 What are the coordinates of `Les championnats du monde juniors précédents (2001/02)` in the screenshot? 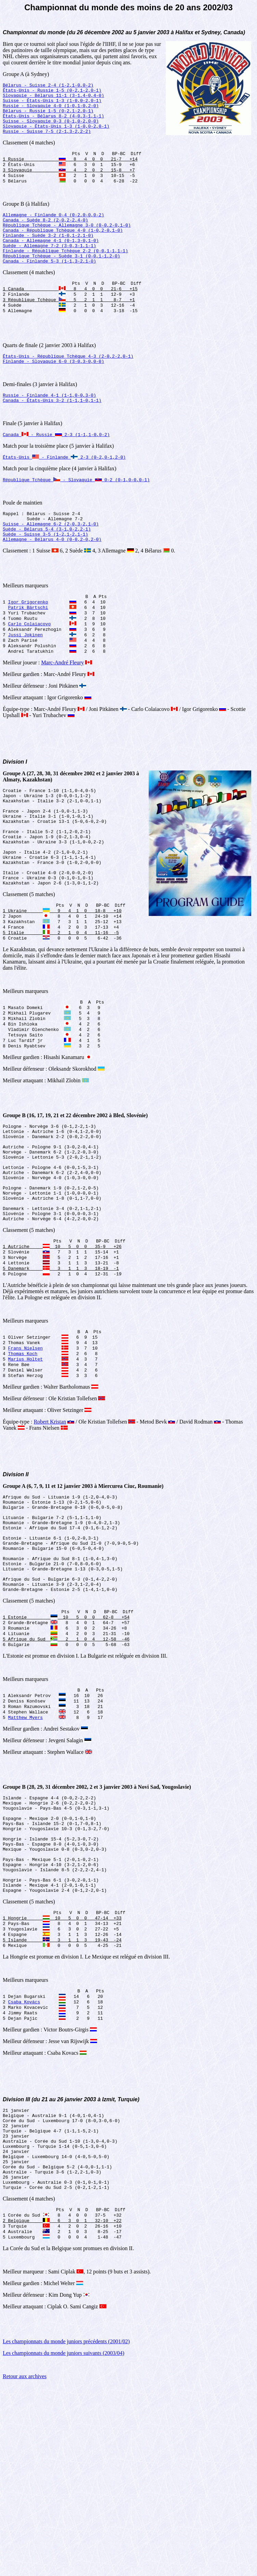 It's located at (66, 2532).